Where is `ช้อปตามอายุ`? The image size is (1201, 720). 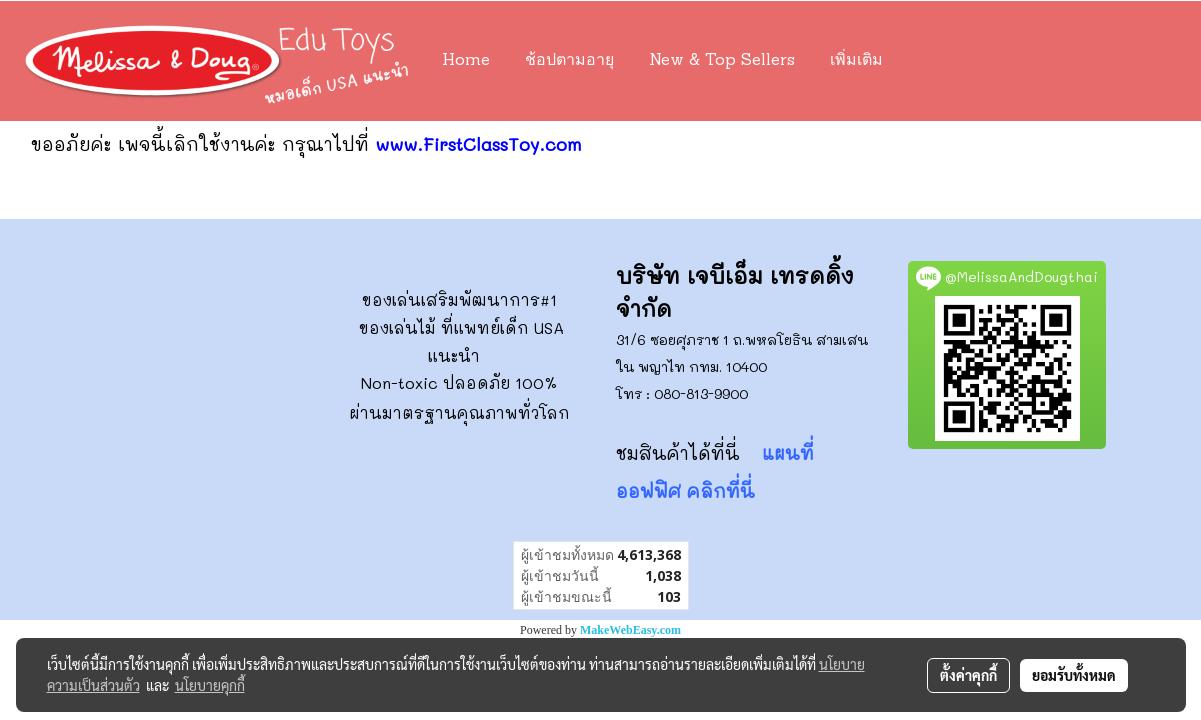 ช้อปตามอายุ is located at coordinates (569, 61).